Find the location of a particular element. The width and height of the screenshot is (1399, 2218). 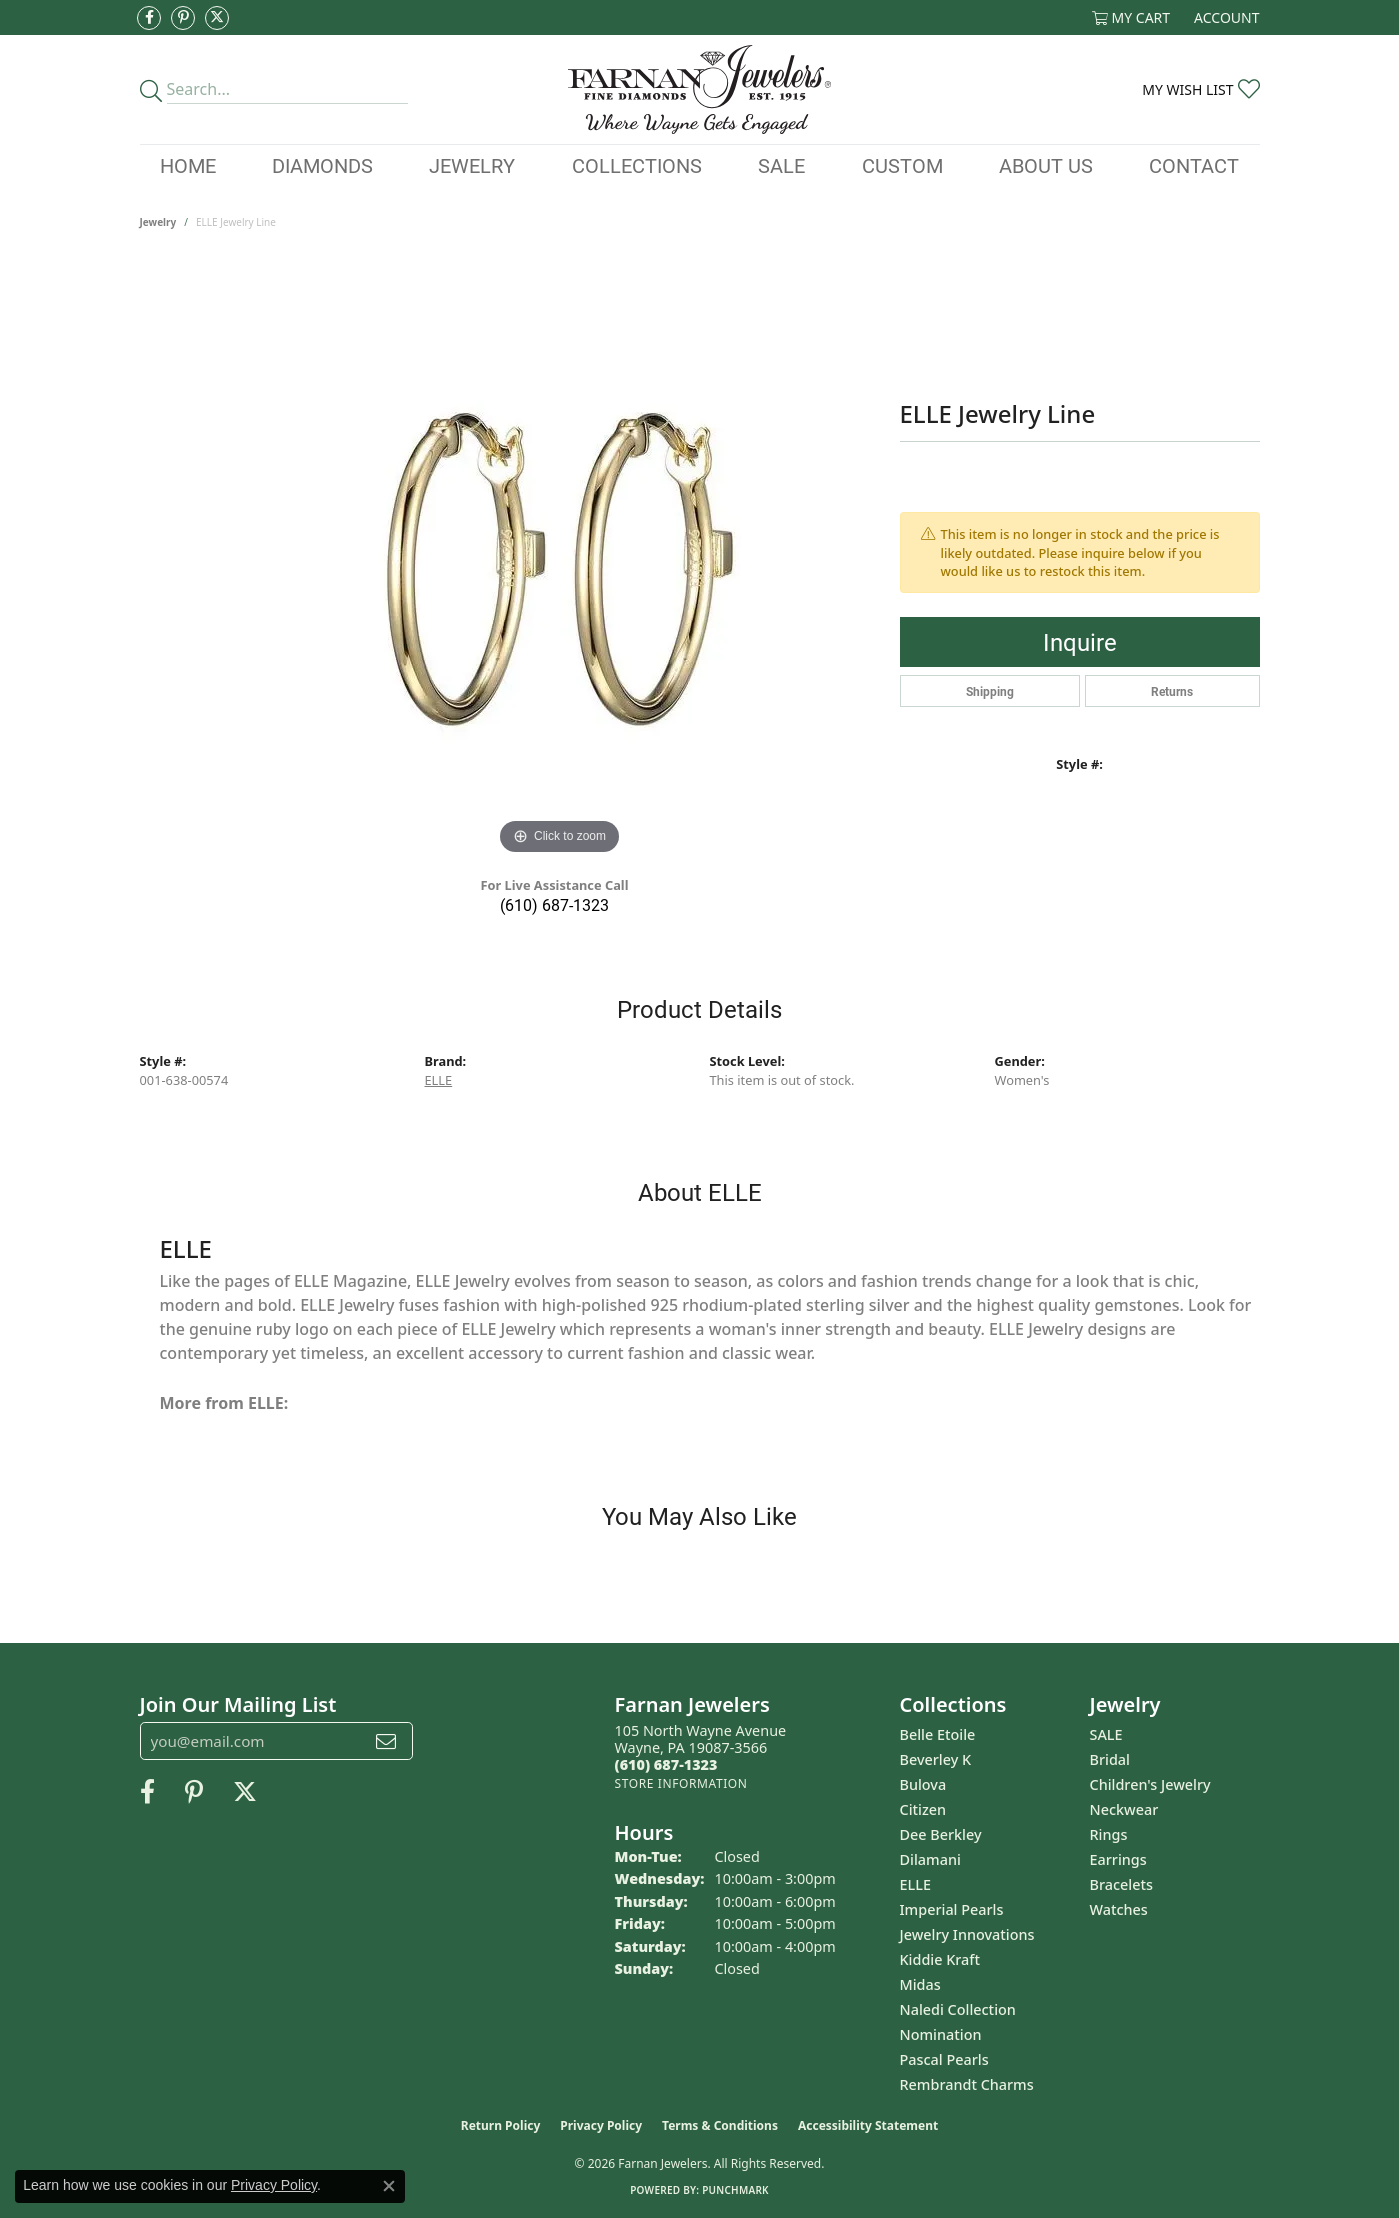

jewelry is located at coordinates (158, 222).